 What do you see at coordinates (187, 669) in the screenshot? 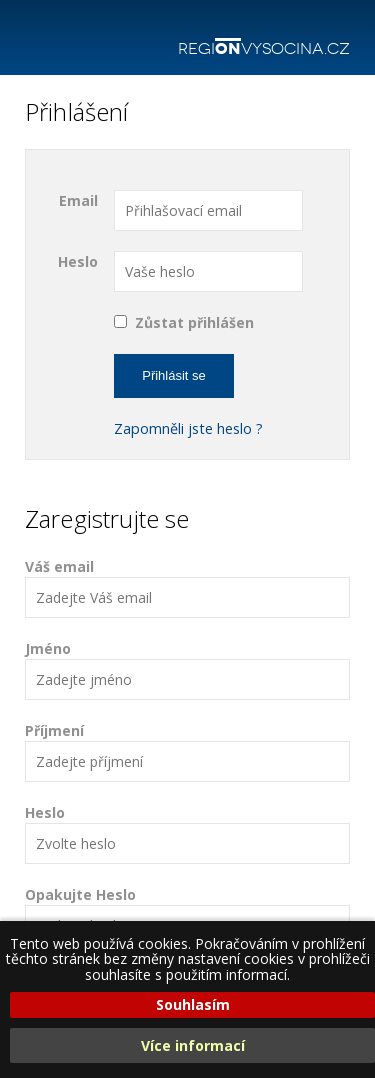
I see `Jméno` at bounding box center [187, 669].